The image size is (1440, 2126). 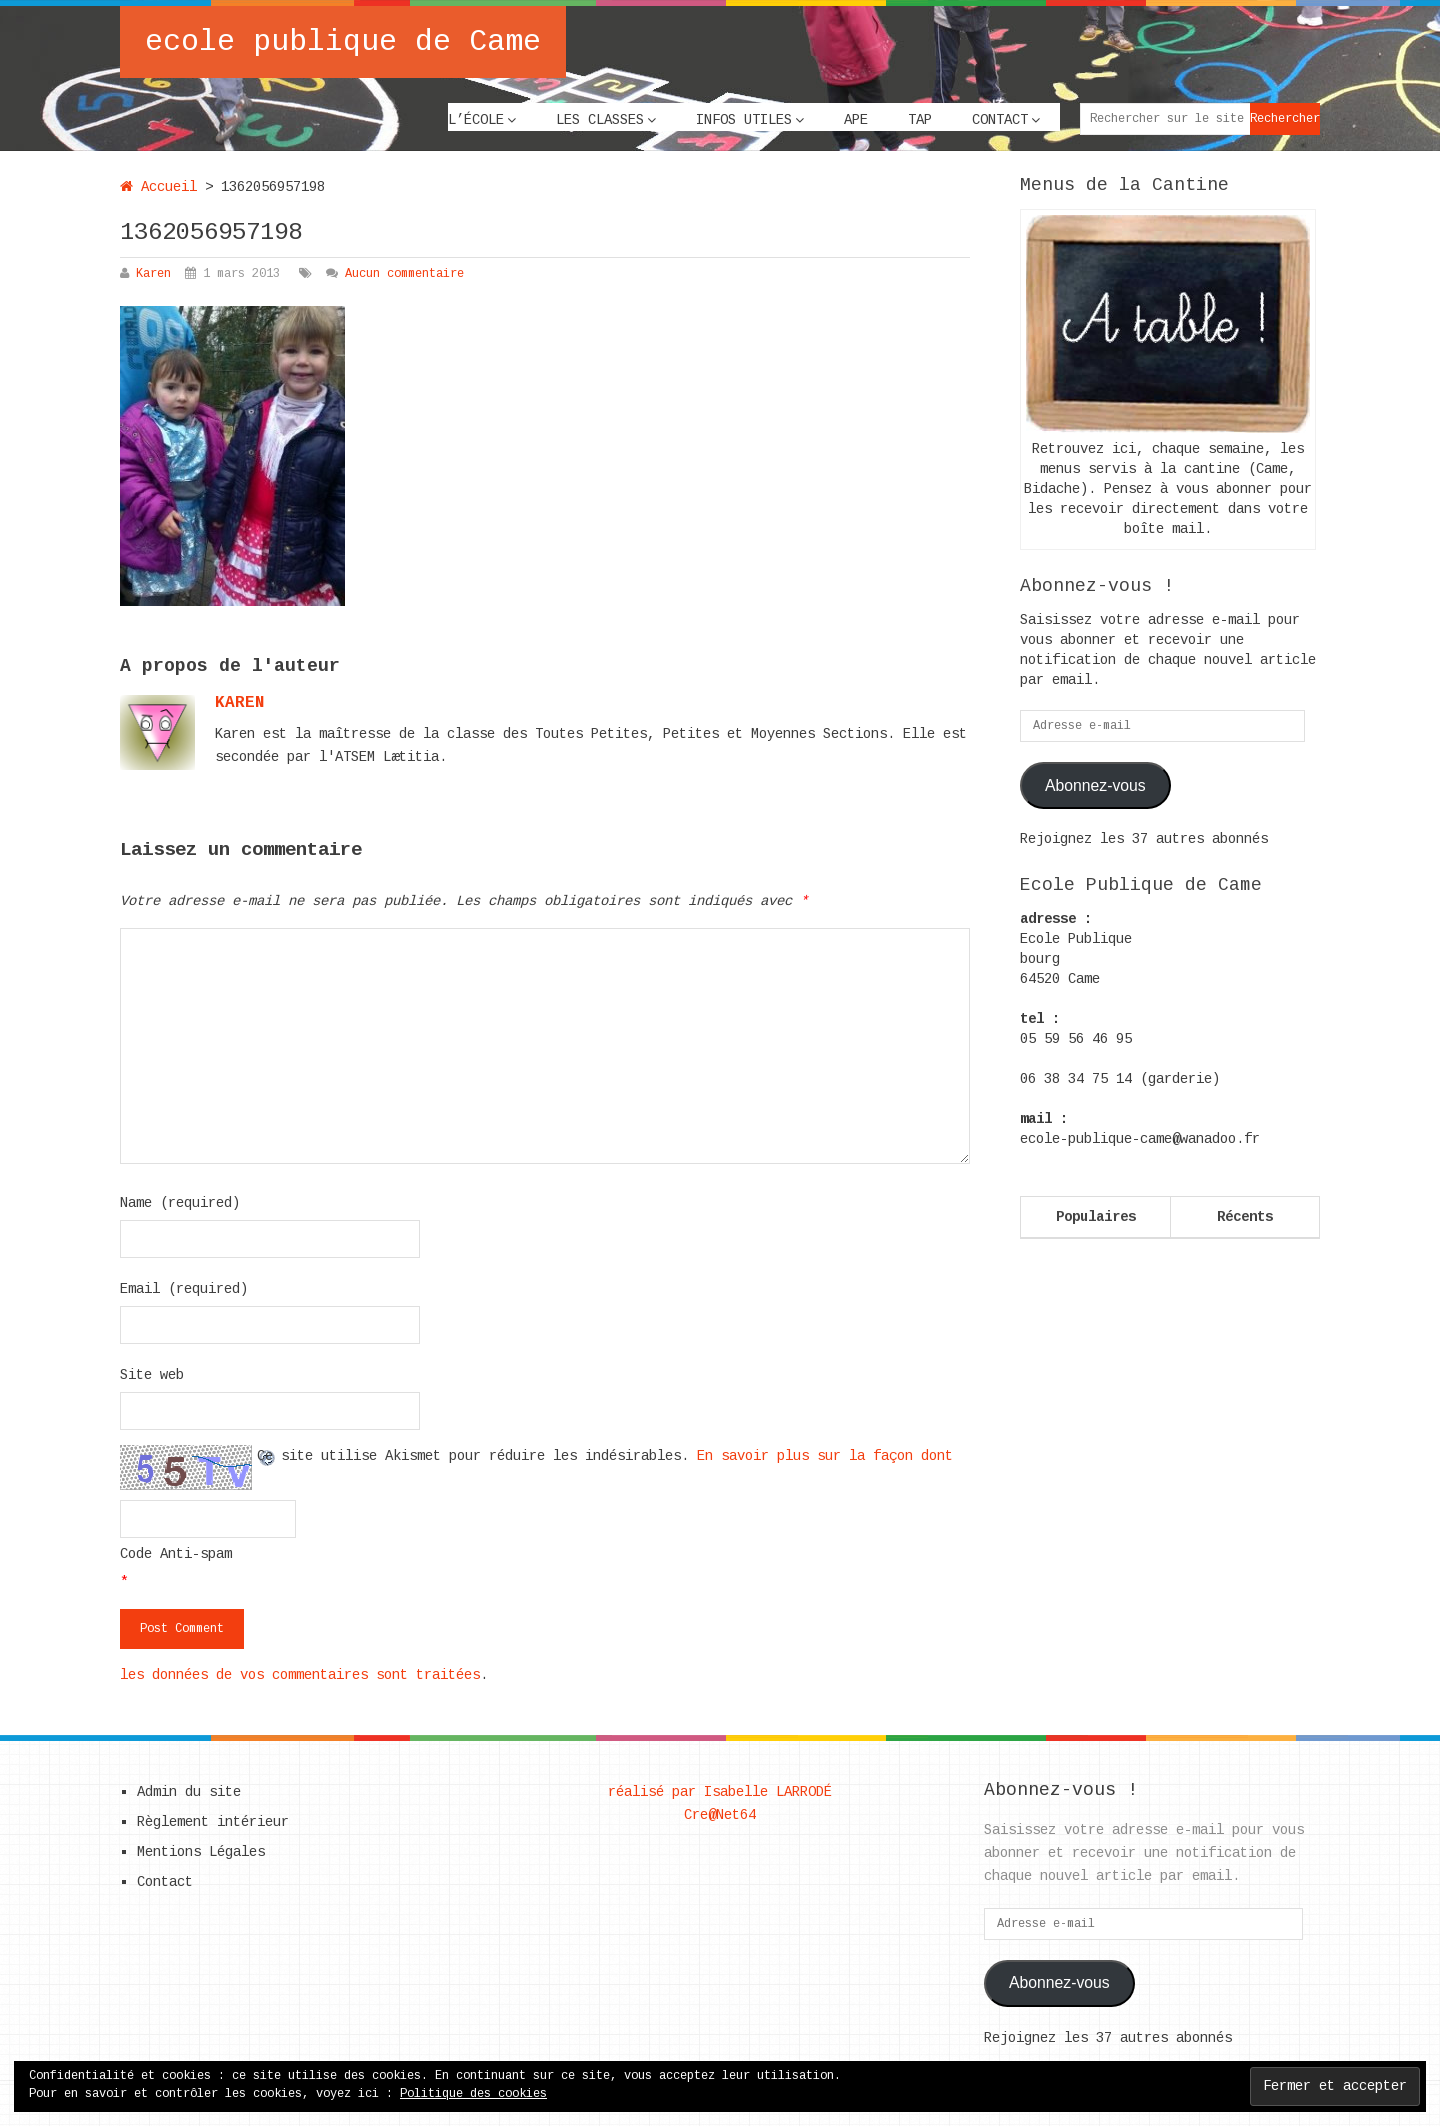 What do you see at coordinates (744, 120) in the screenshot?
I see `Infos utiles` at bounding box center [744, 120].